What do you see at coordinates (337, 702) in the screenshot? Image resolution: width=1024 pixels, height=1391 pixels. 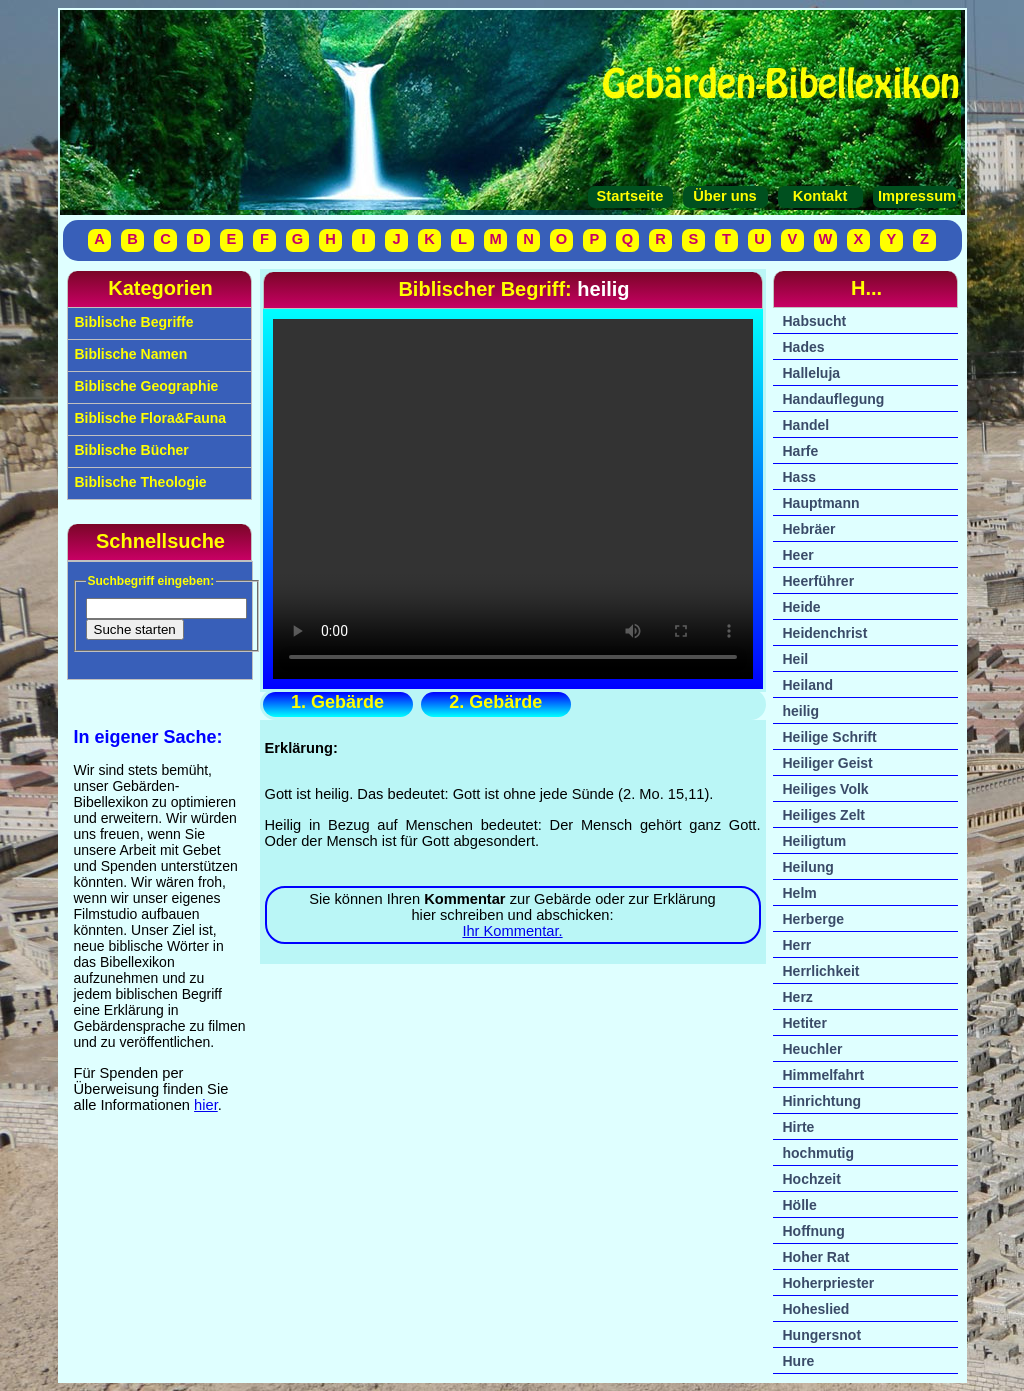 I see `1. Gebärde` at bounding box center [337, 702].